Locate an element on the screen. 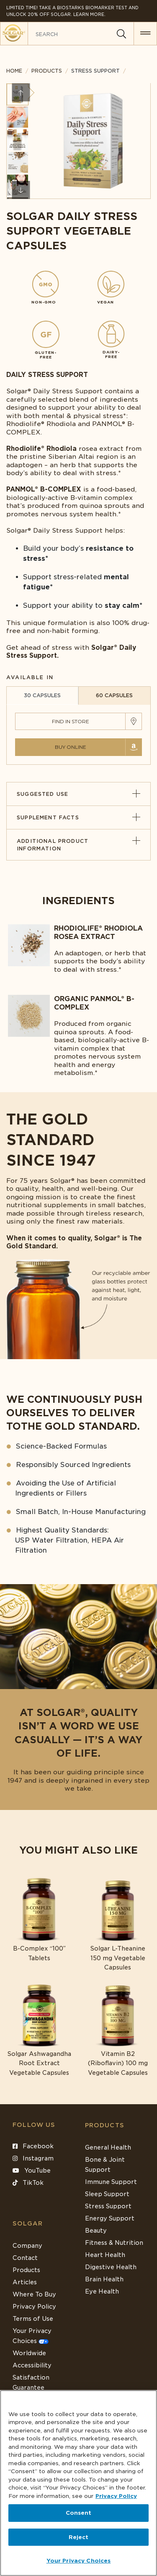  Products is located at coordinates (46, 71).